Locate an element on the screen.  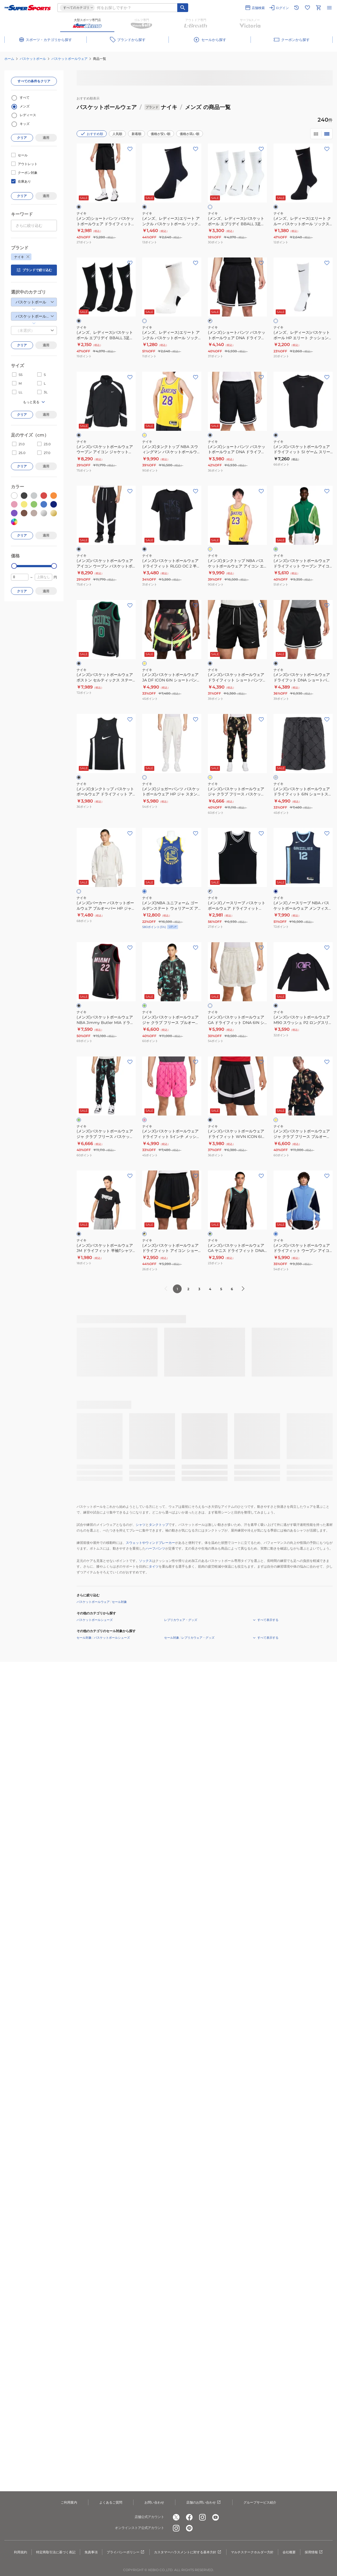
ハーフパンツ is located at coordinates (155, 1548).